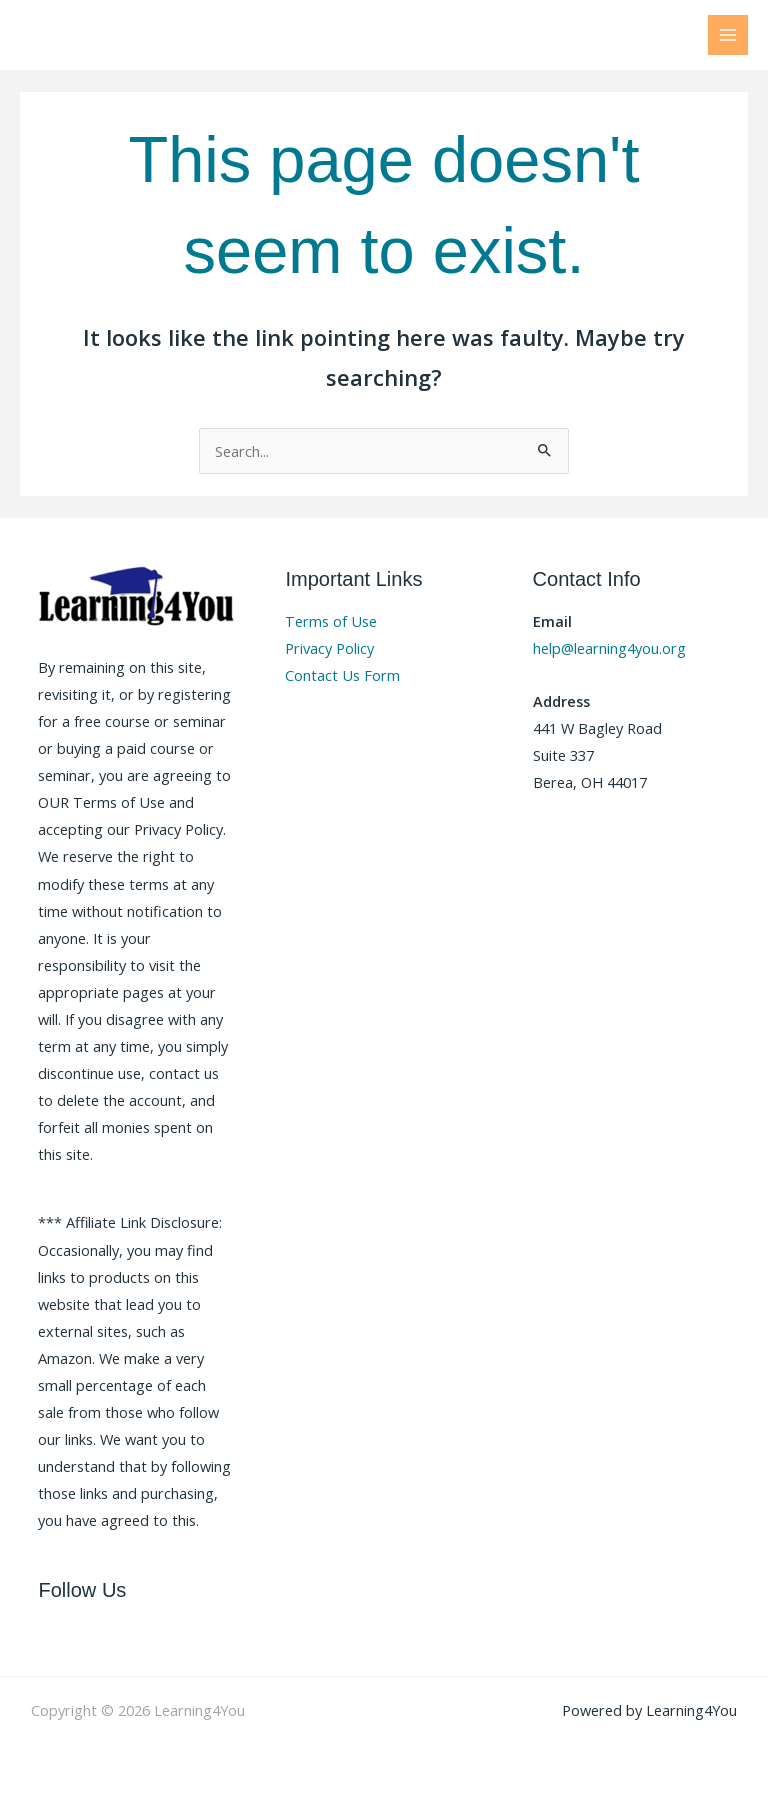 Image resolution: width=768 pixels, height=1797 pixels. What do you see at coordinates (609, 648) in the screenshot?
I see `help@learning4you.org` at bounding box center [609, 648].